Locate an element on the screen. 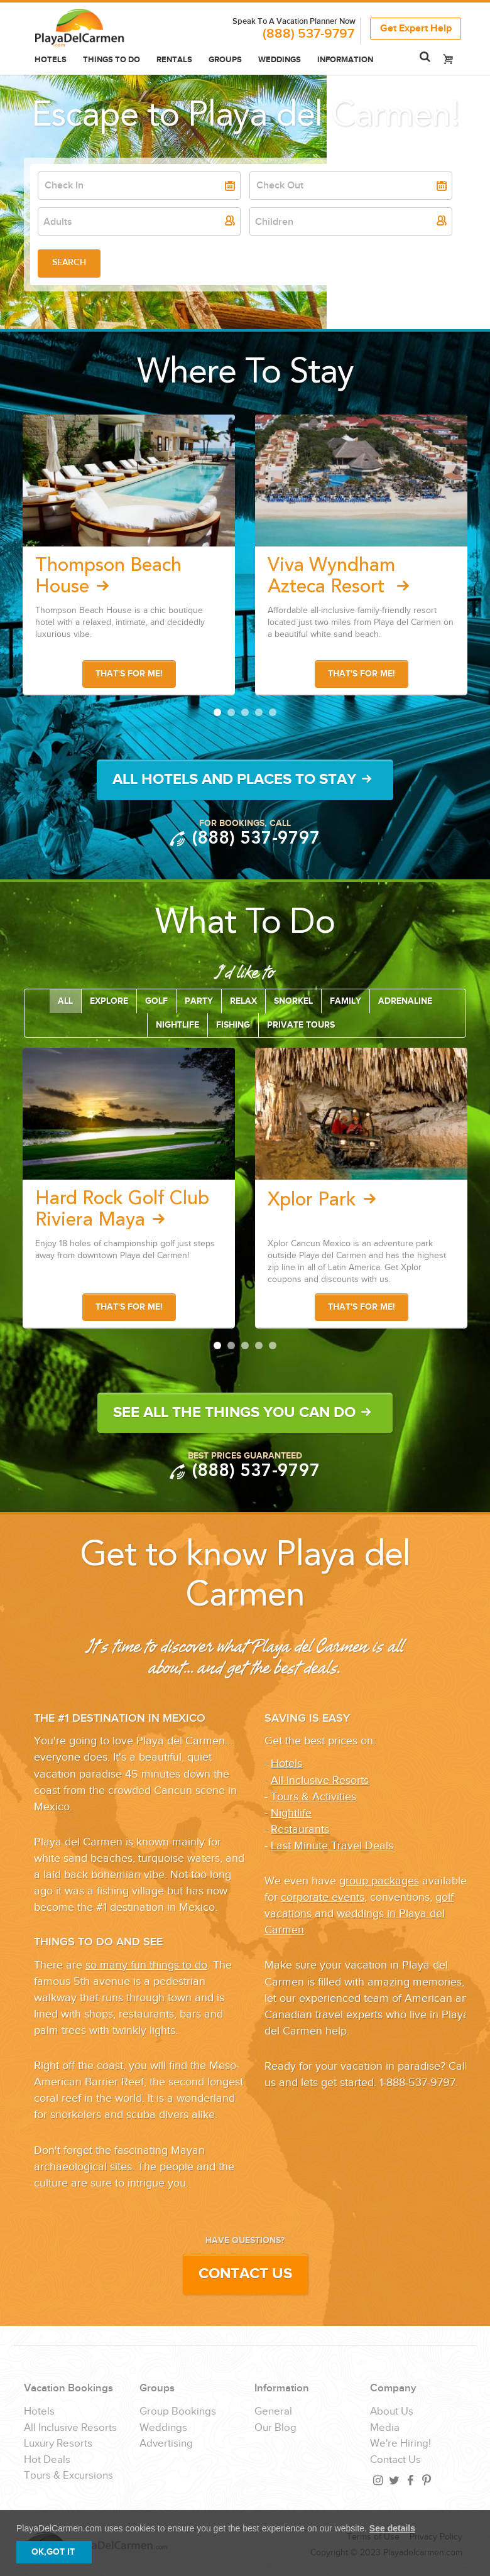 Image resolution: width=490 pixels, height=2576 pixels. Groups is located at coordinates (225, 60).